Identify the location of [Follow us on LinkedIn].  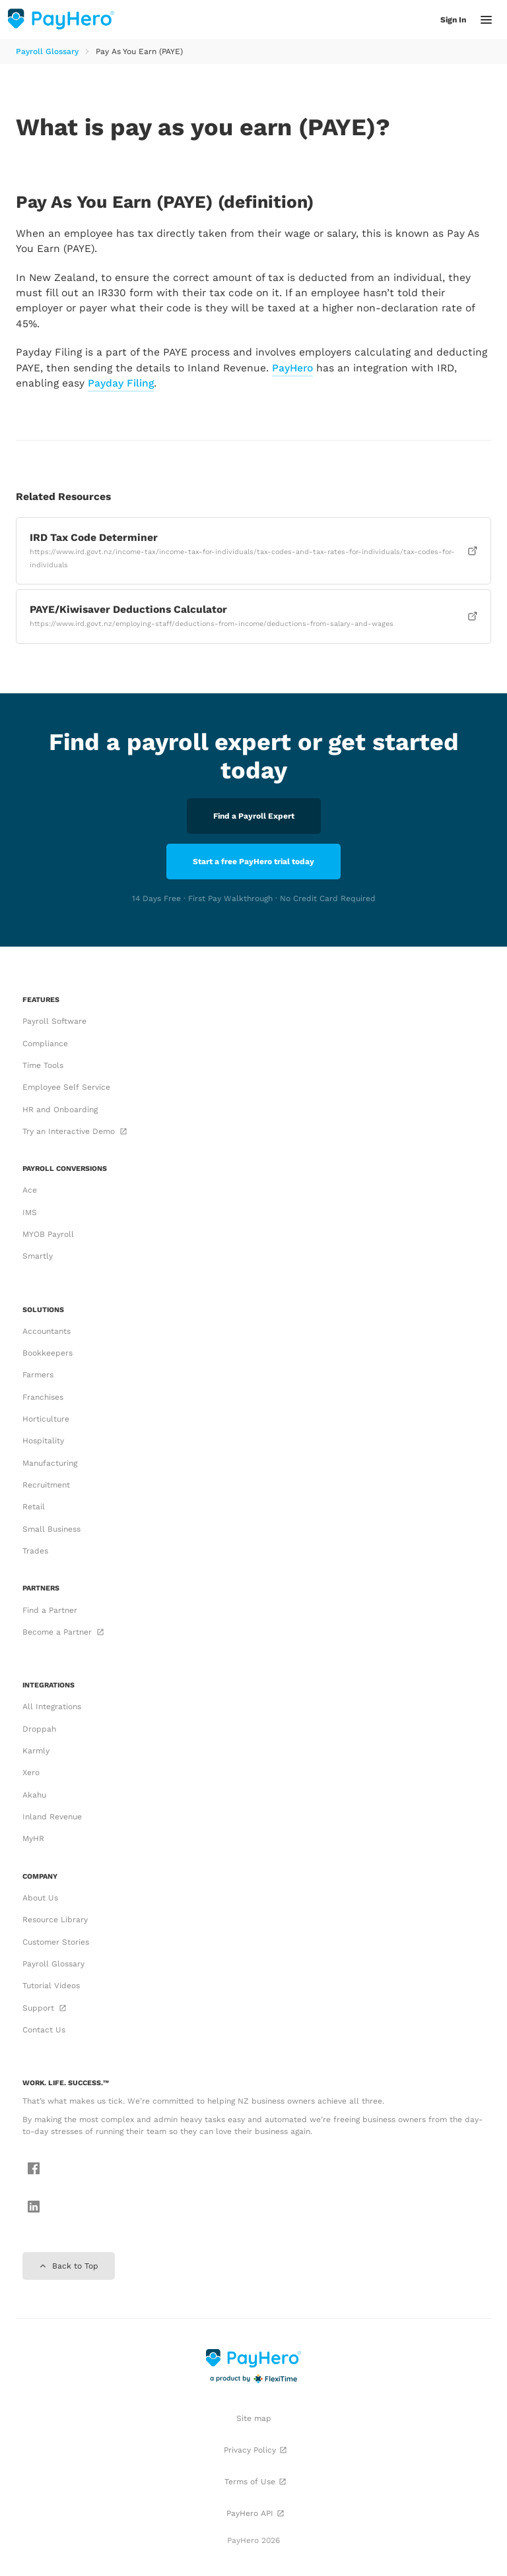
(30, 2208).